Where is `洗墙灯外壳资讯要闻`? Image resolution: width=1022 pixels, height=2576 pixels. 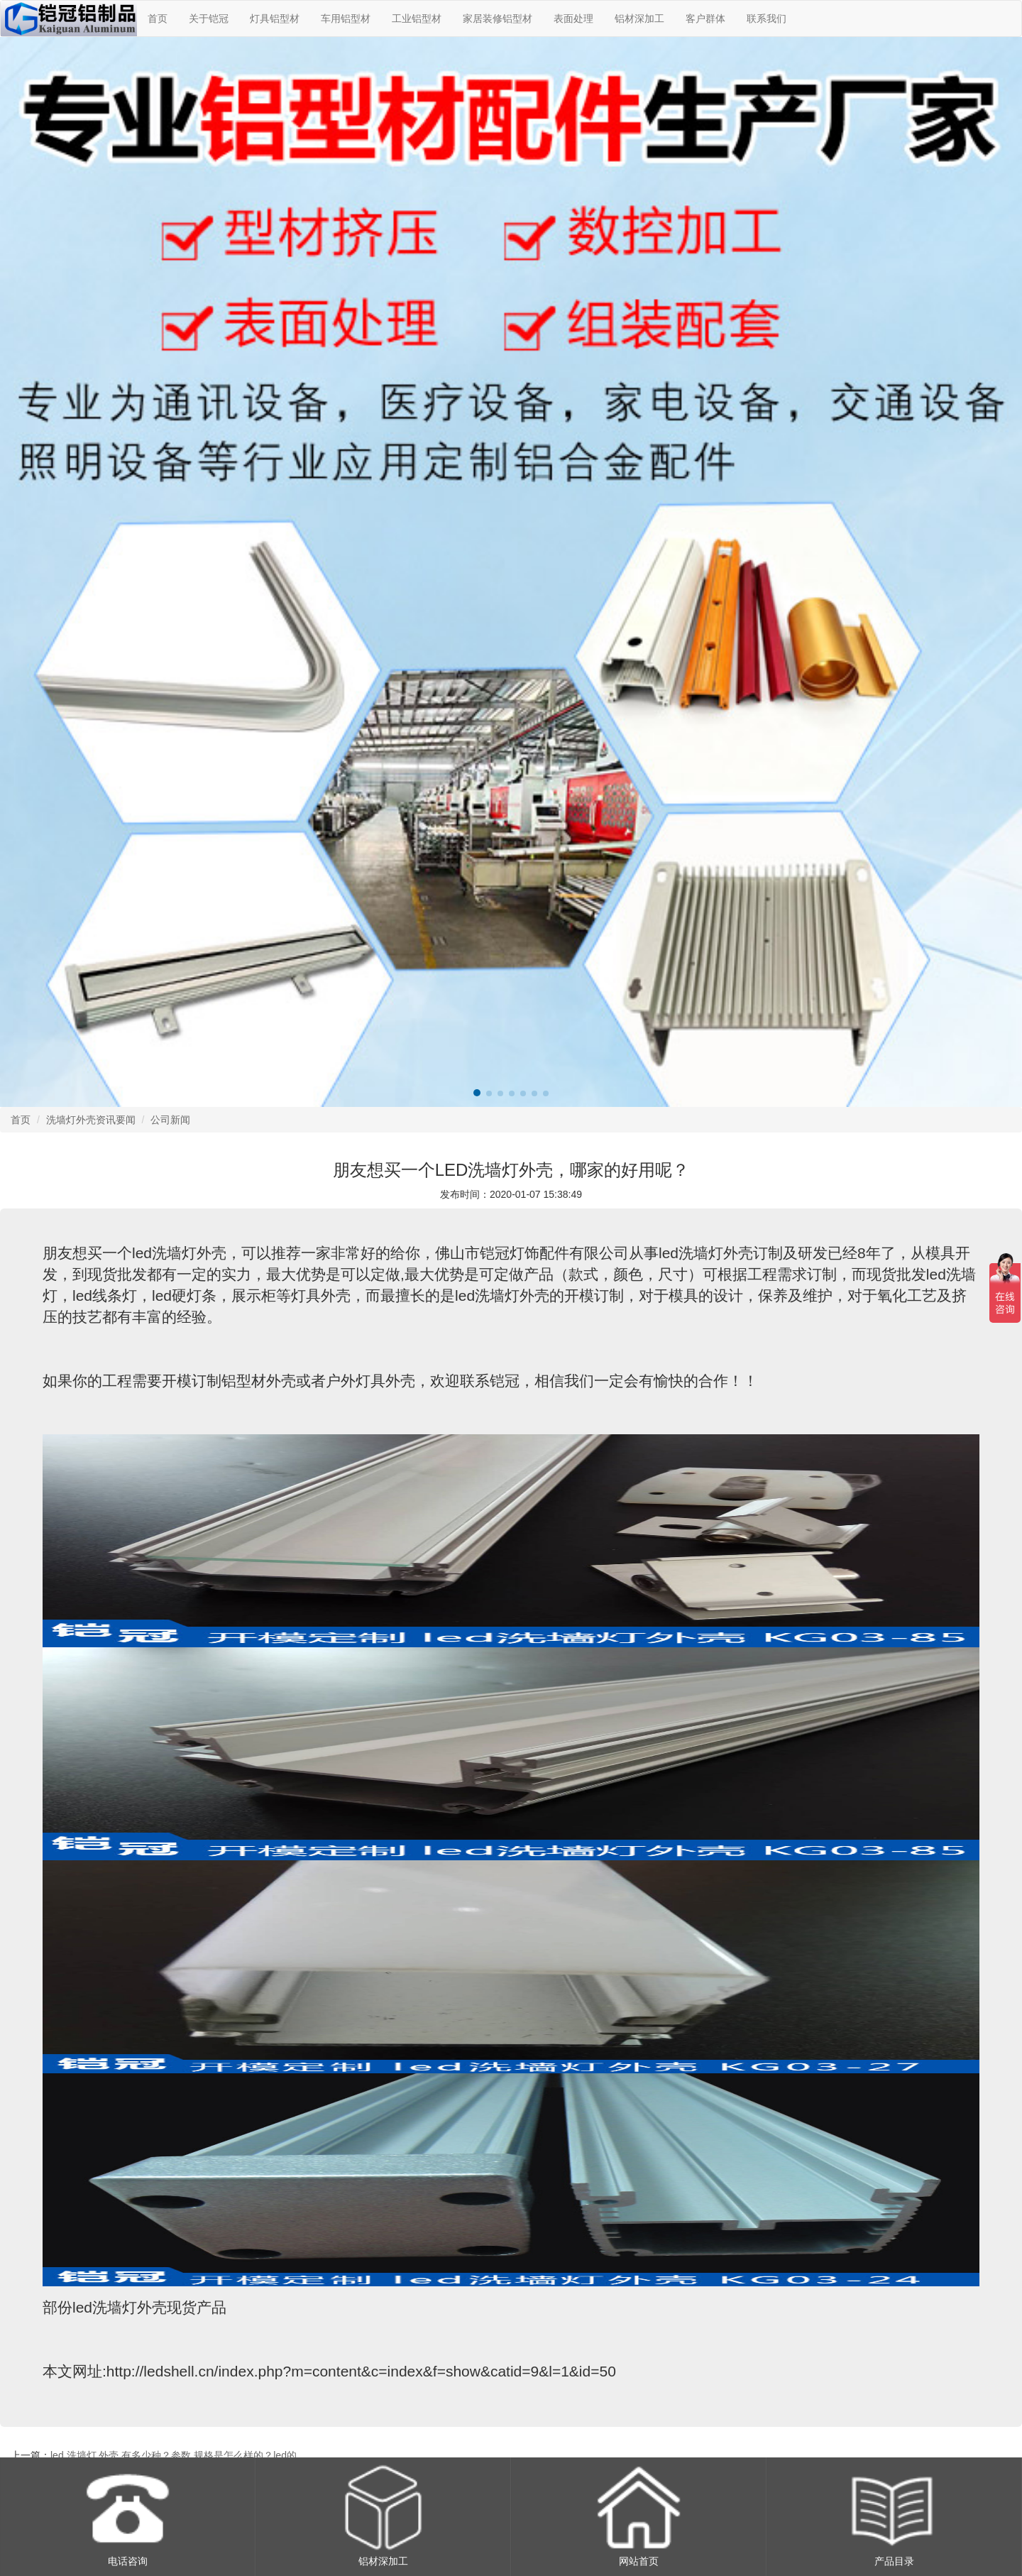 洗墙灯外壳资讯要闻 is located at coordinates (91, 1119).